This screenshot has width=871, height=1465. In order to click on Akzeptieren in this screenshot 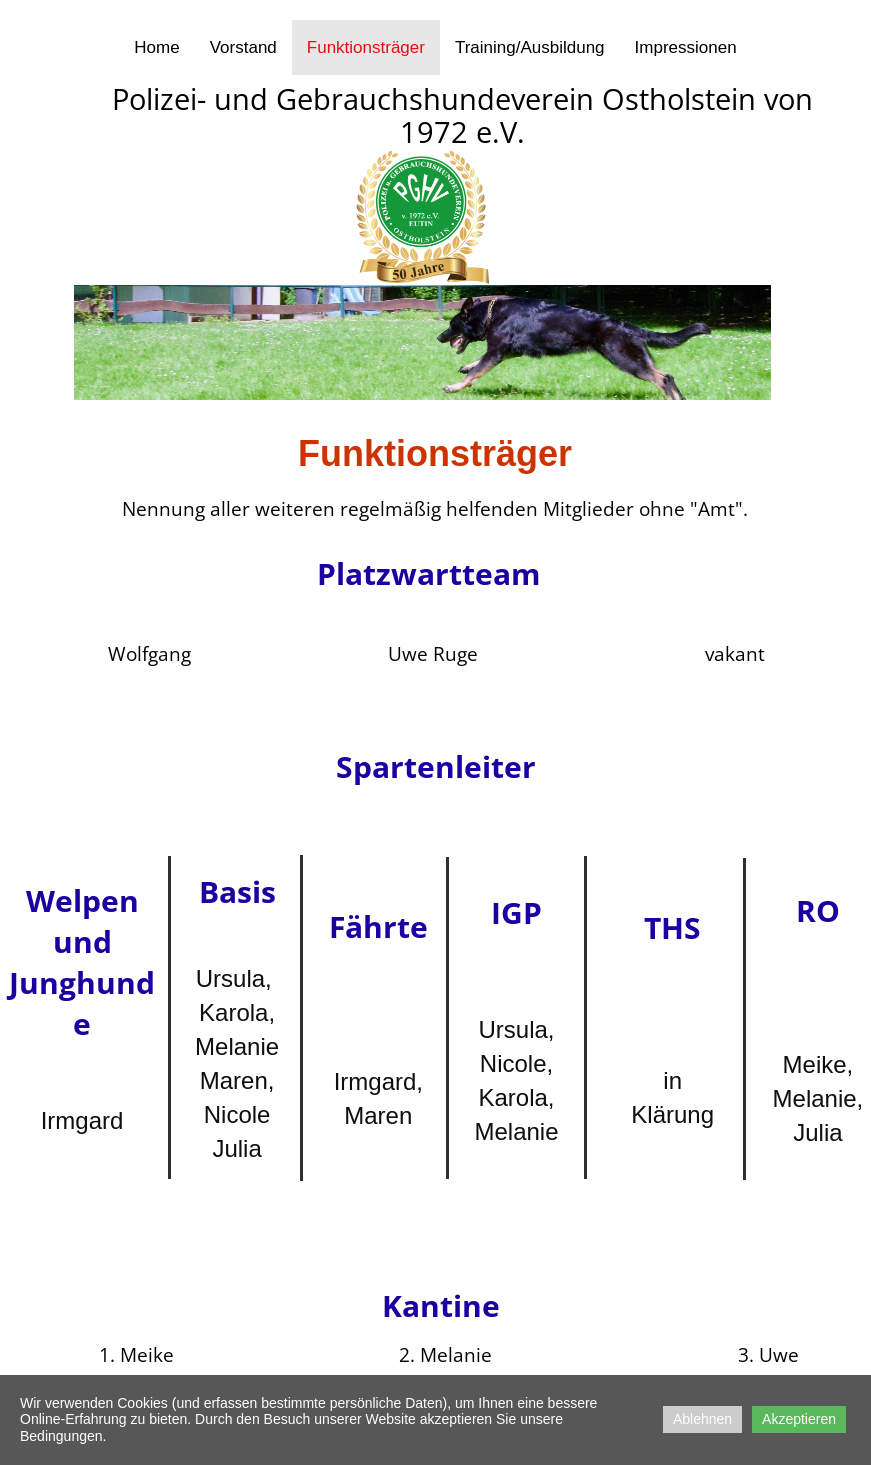, I will do `click(799, 1419)`.